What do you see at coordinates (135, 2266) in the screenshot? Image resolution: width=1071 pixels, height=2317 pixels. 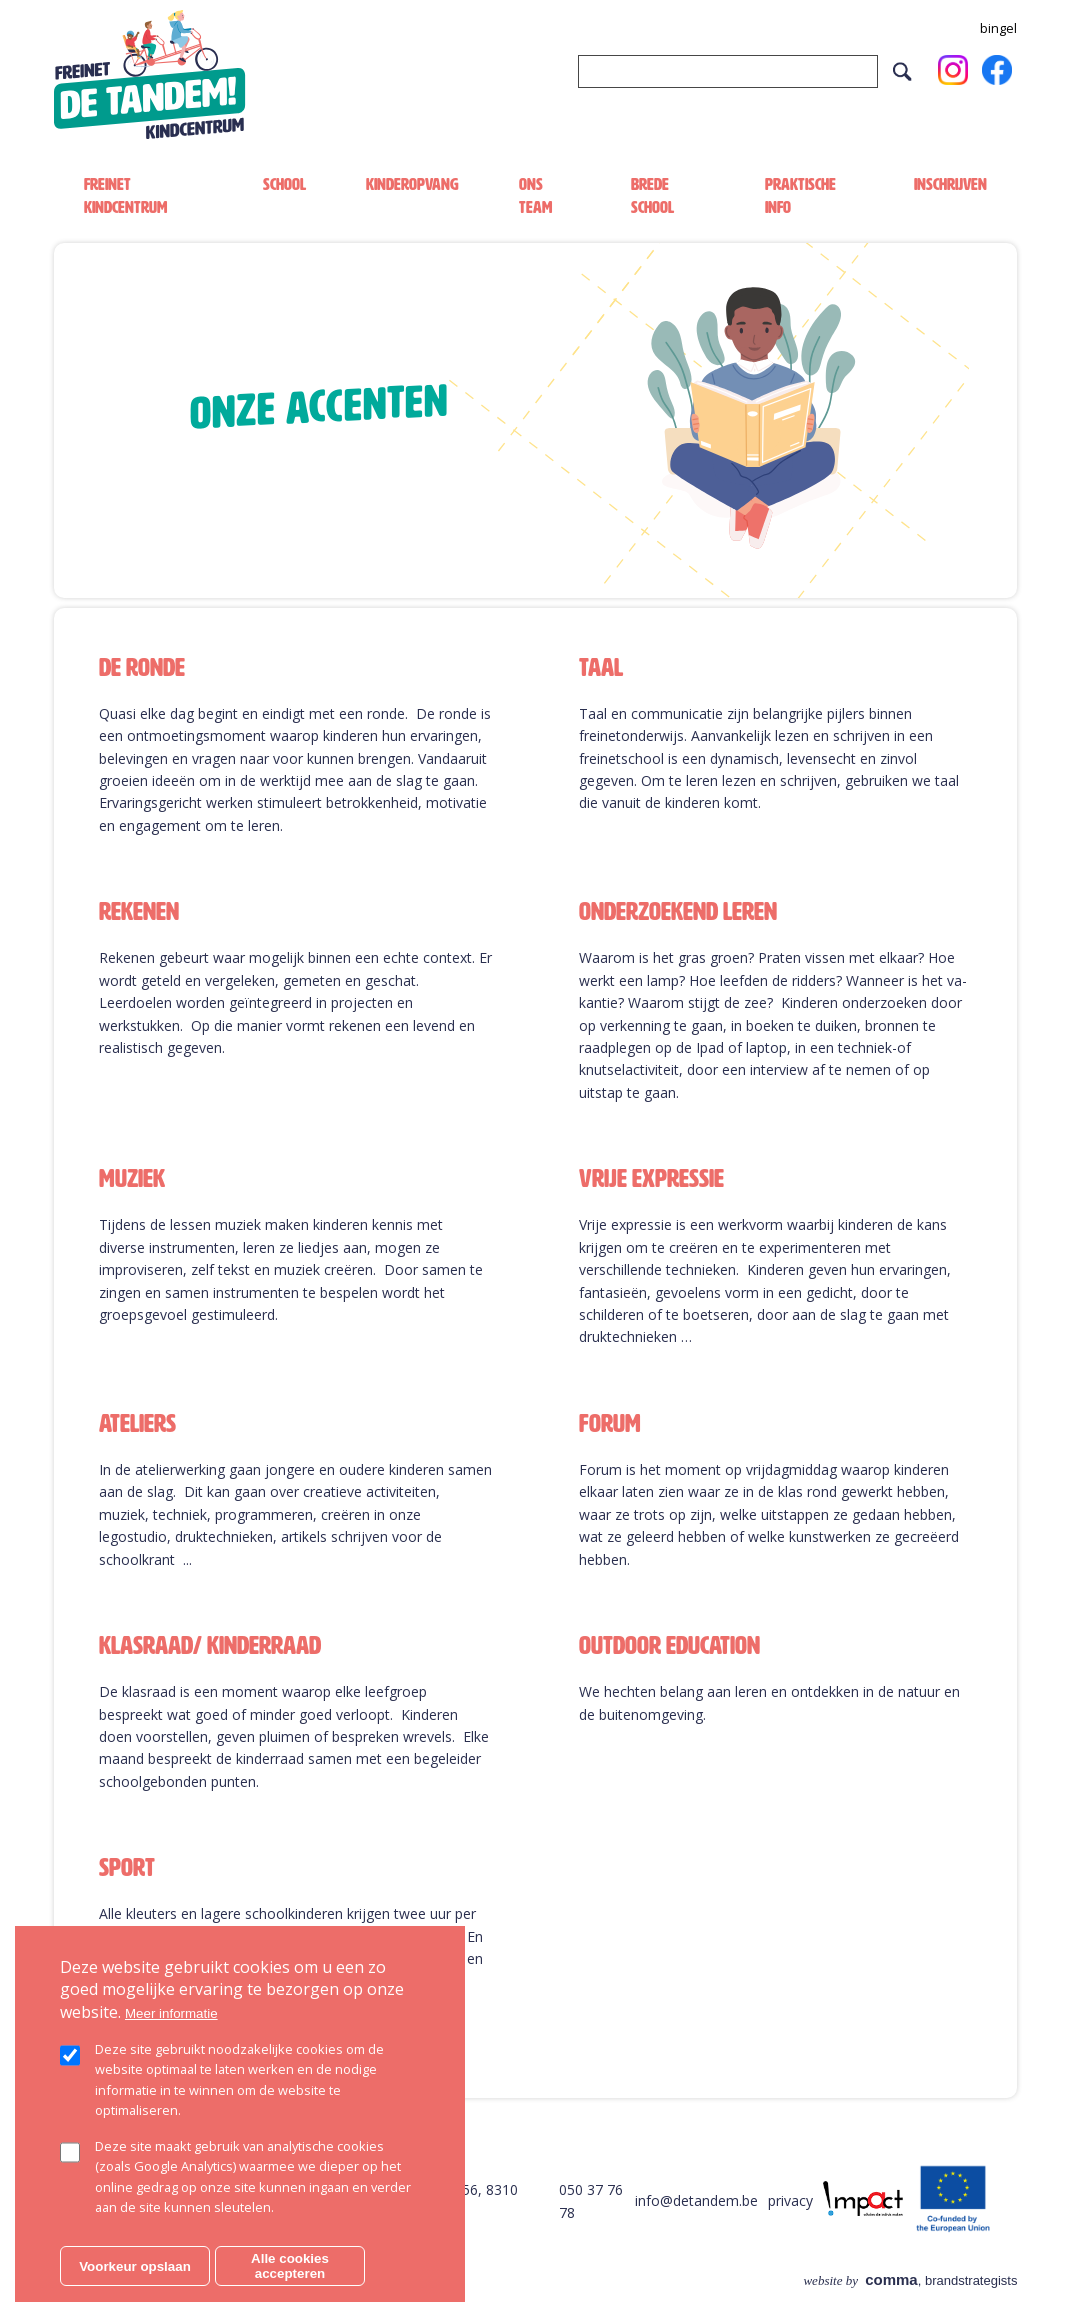 I see `Voorkeur opslaan` at bounding box center [135, 2266].